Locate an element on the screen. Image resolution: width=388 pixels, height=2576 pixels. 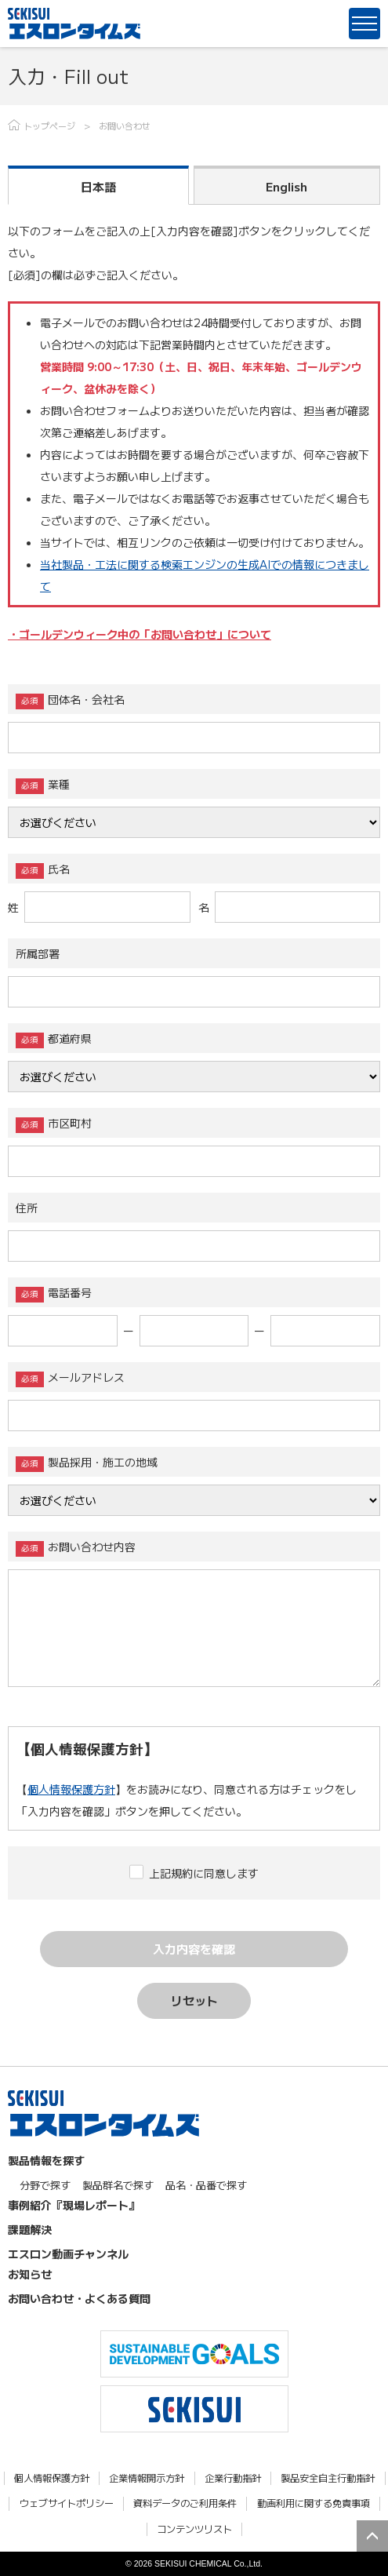
品名・品番で探す is located at coordinates (206, 2184).